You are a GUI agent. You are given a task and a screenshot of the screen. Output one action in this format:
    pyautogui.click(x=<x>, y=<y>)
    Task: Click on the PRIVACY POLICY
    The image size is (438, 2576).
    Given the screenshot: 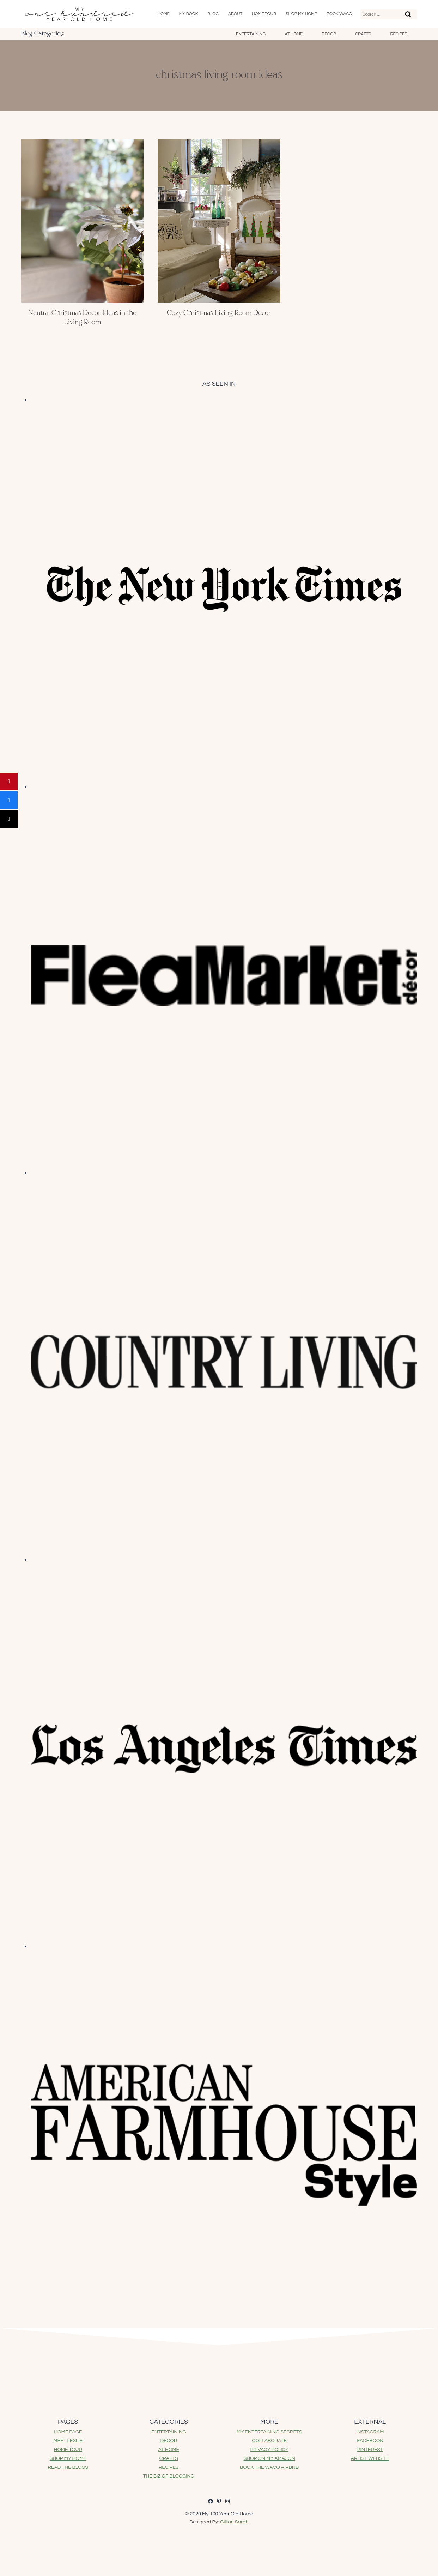 What is the action you would take?
    pyautogui.click(x=269, y=2449)
    